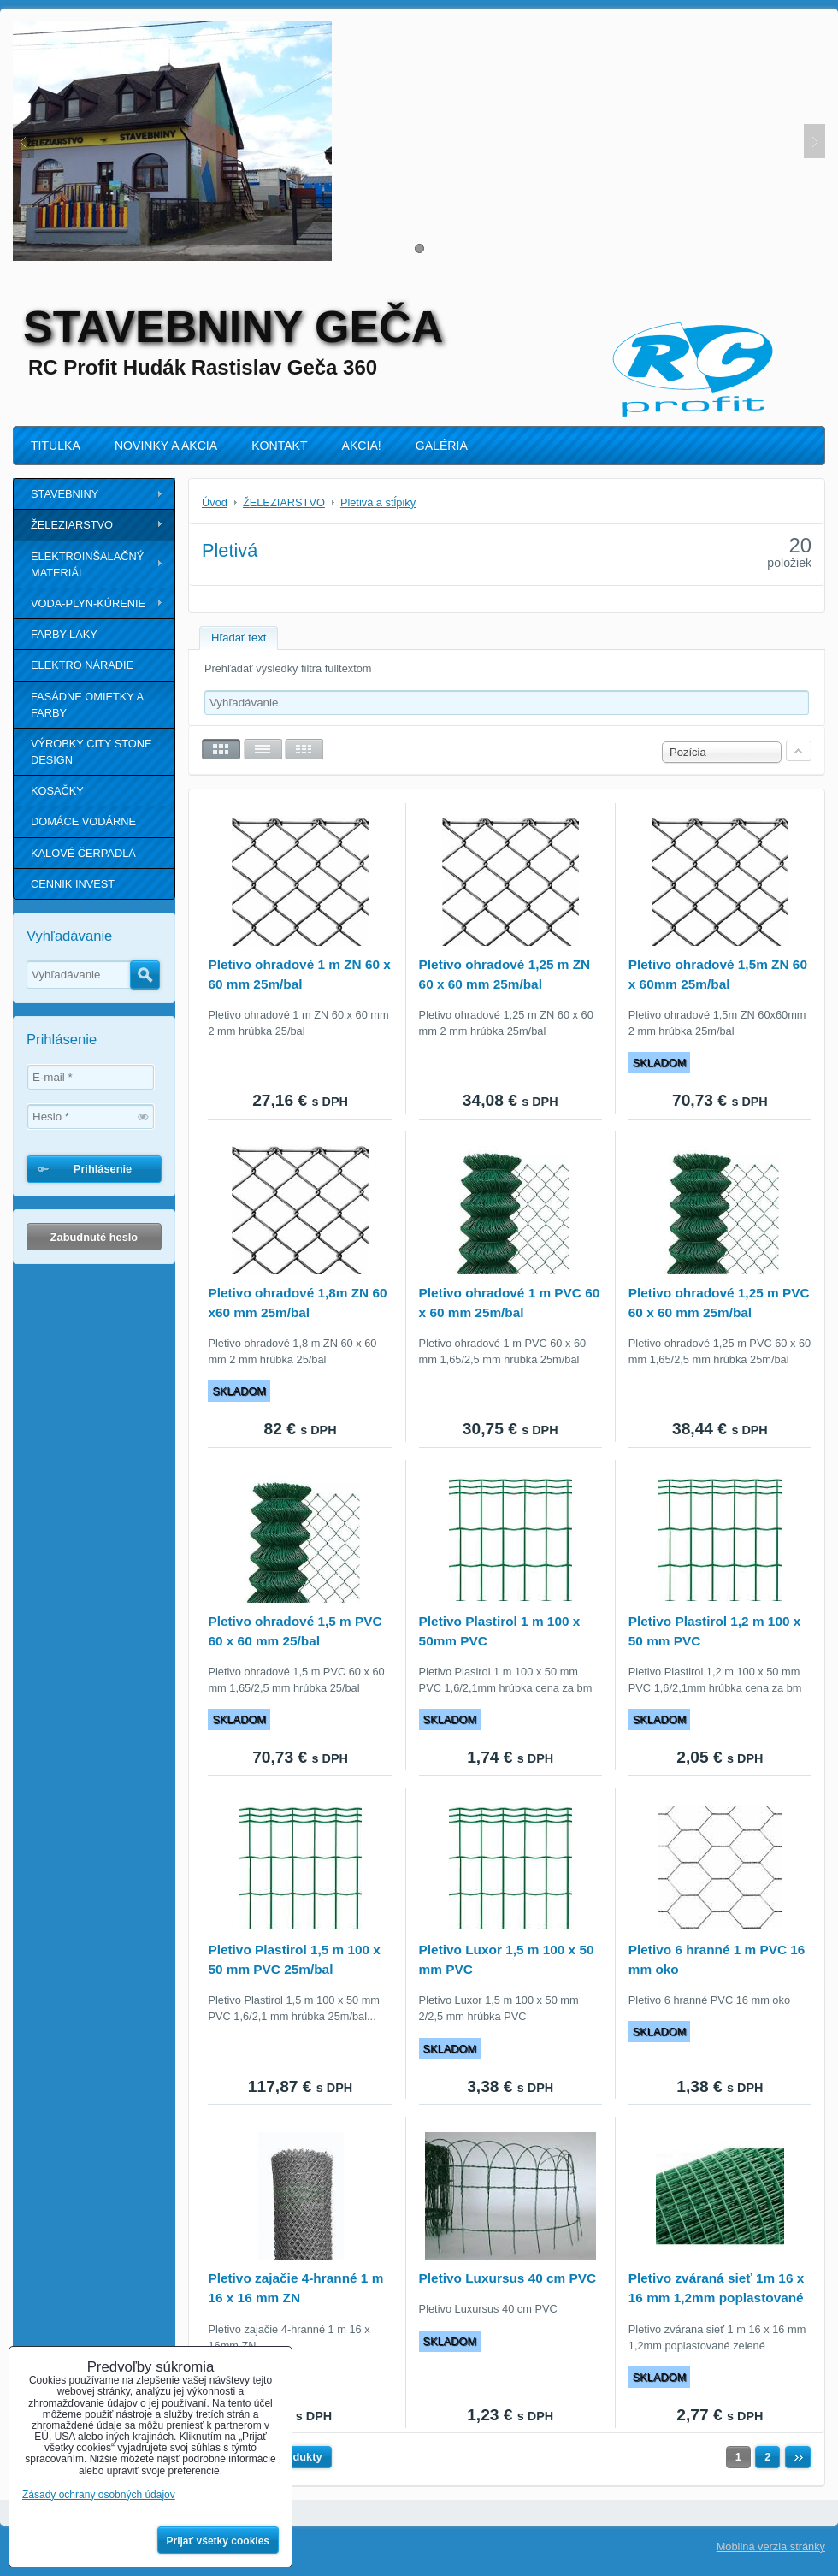  What do you see at coordinates (73, 883) in the screenshot?
I see `CENNIK INVEST` at bounding box center [73, 883].